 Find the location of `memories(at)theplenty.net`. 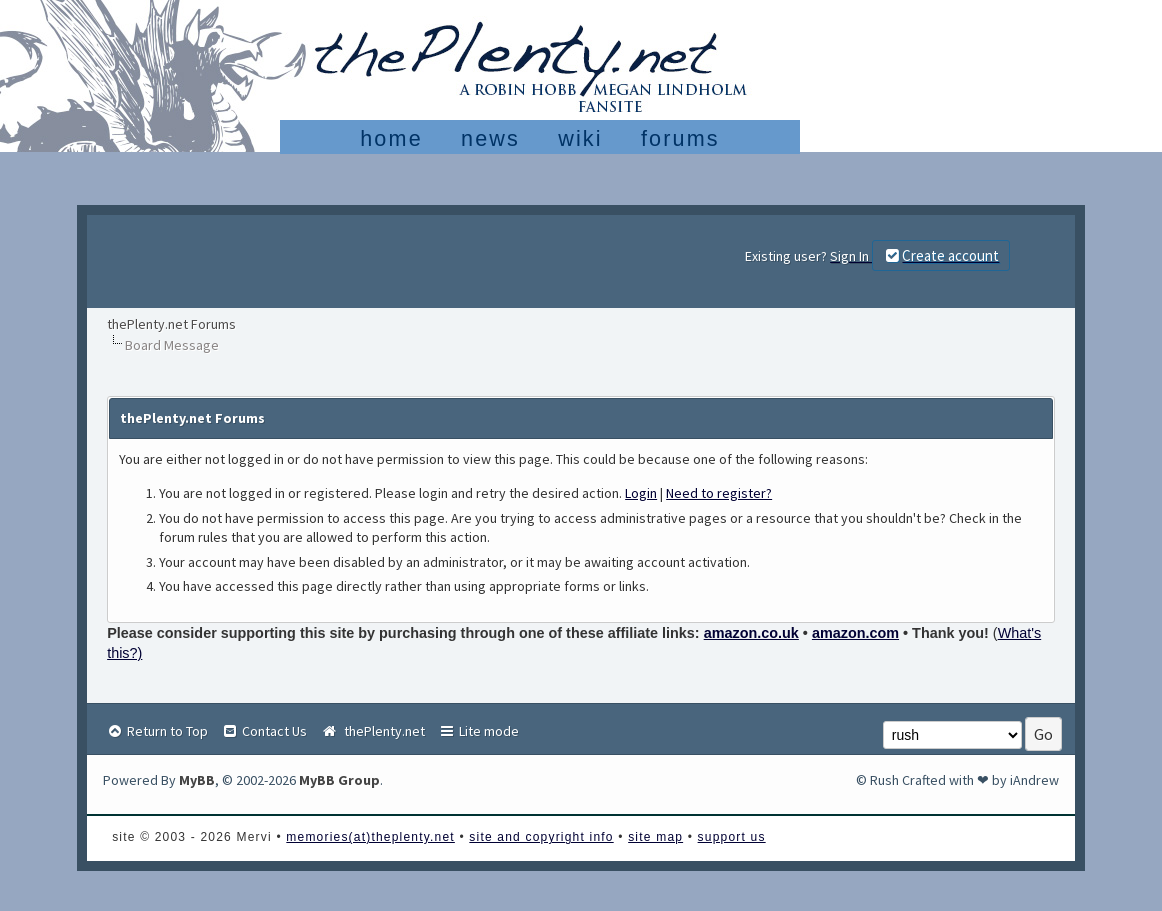

memories(at)theplenty.net is located at coordinates (370, 837).